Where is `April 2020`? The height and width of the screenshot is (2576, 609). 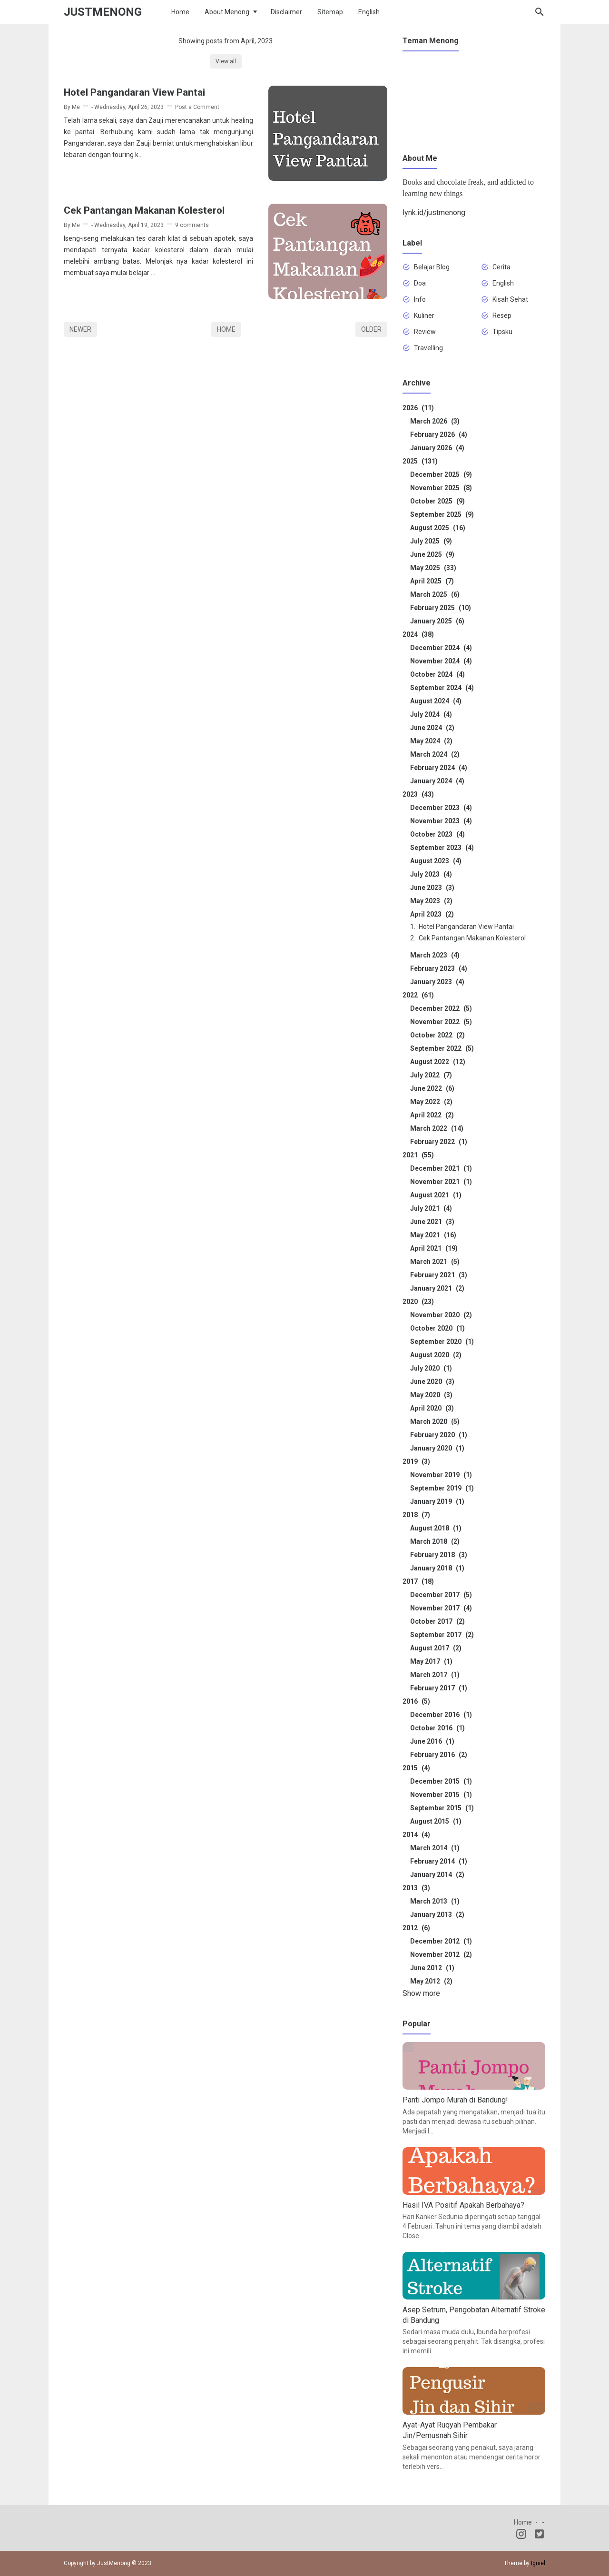 April 2020 is located at coordinates (432, 1408).